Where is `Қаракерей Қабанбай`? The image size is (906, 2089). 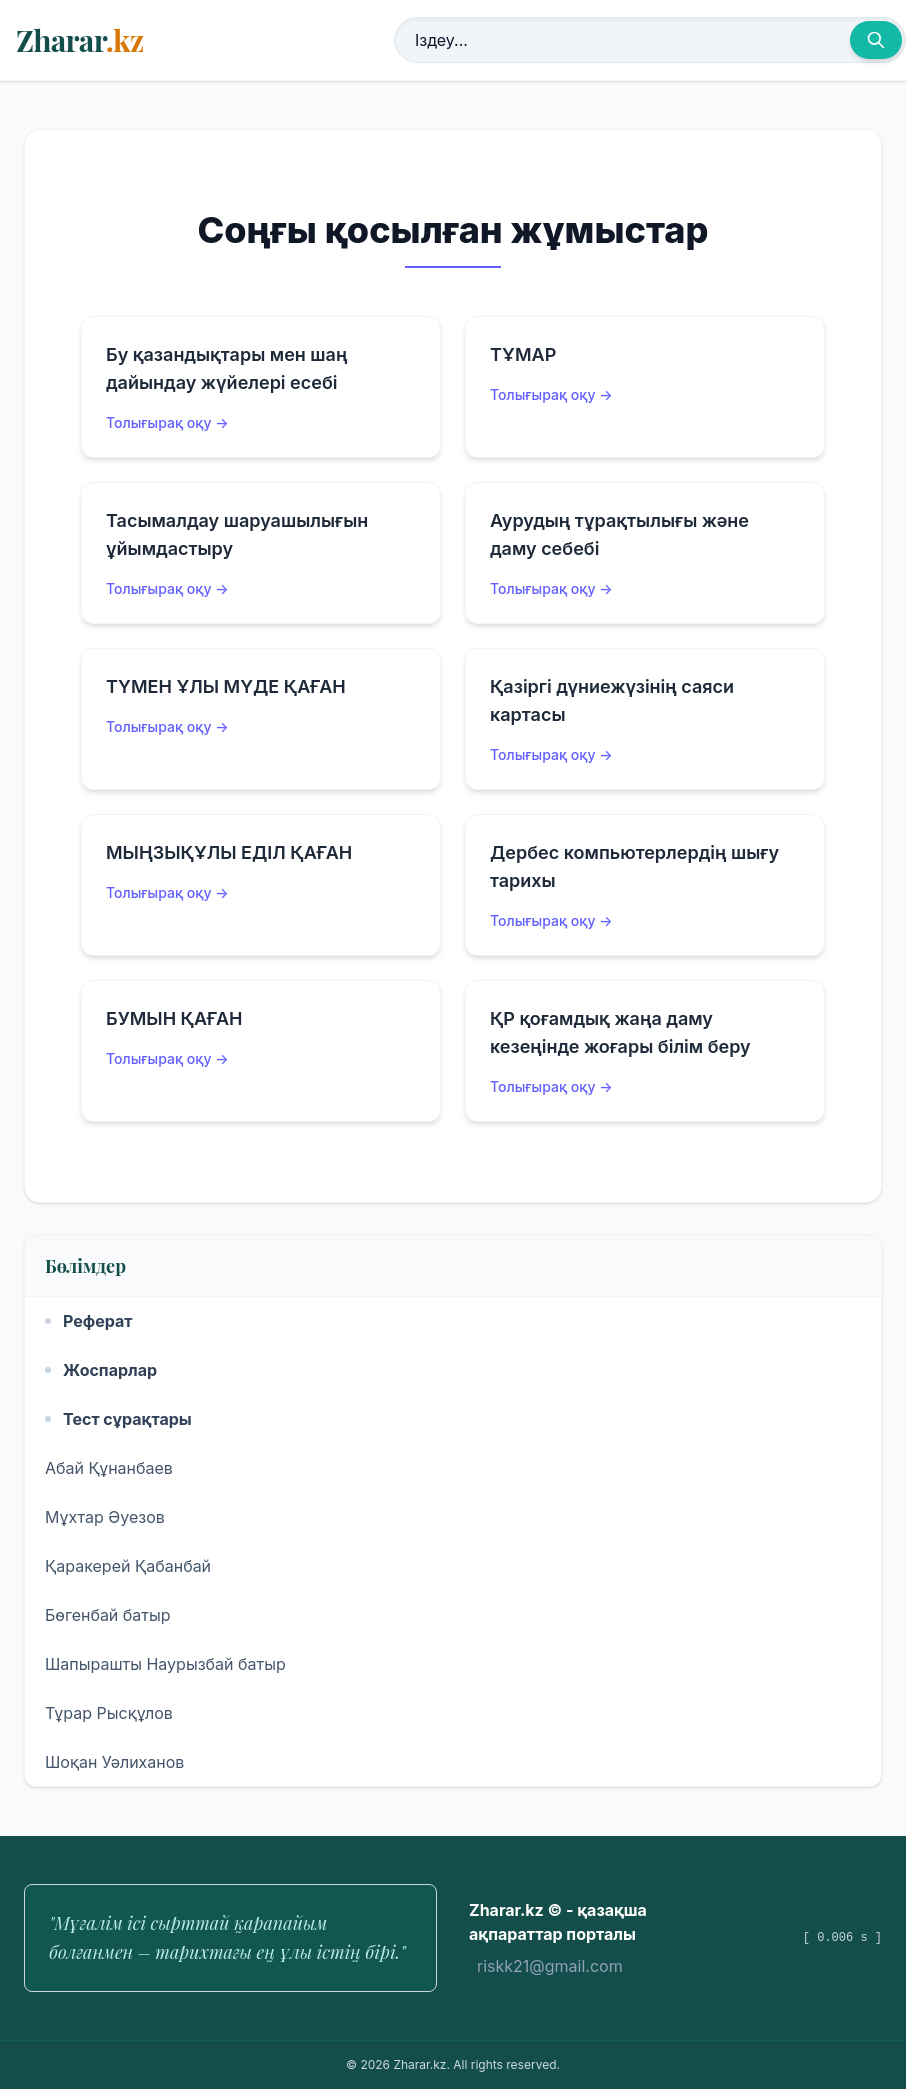
Қаракерей Қабанбай is located at coordinates (128, 1566).